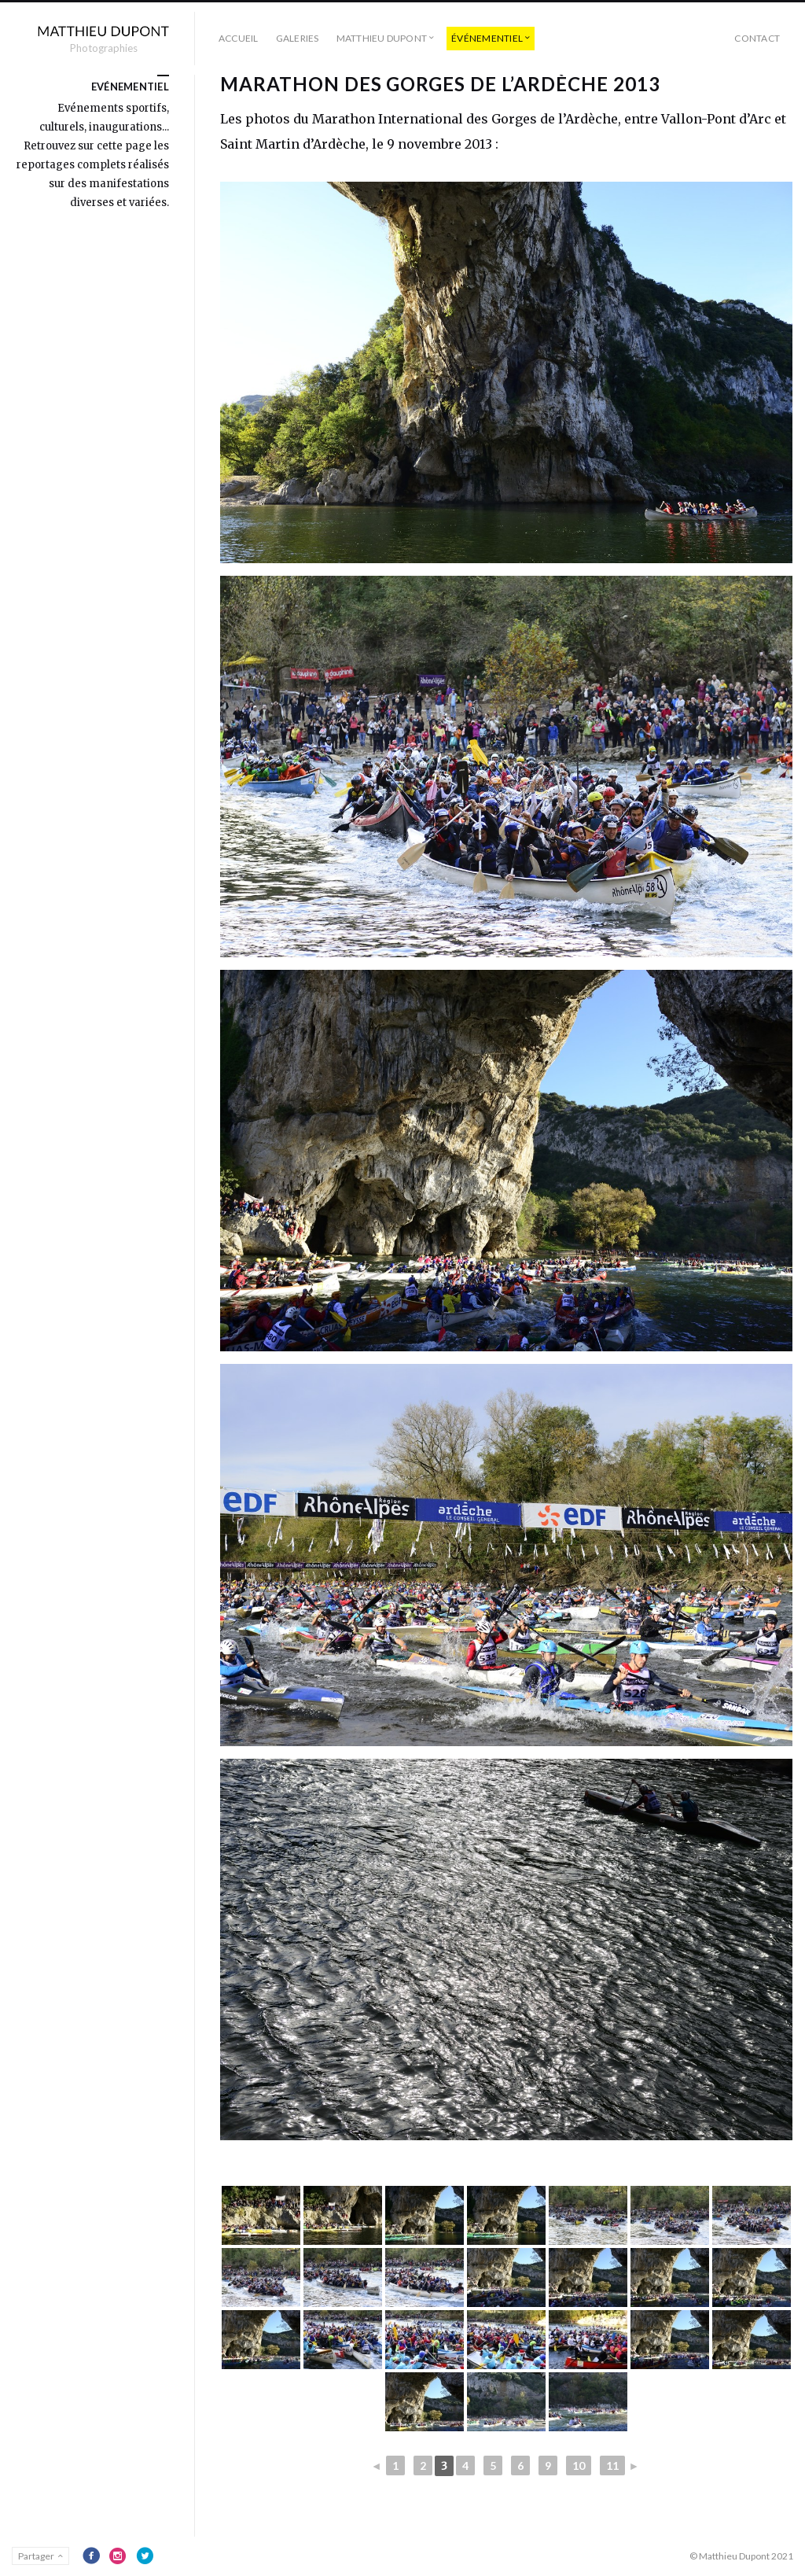 The height and width of the screenshot is (2576, 805). What do you see at coordinates (487, 38) in the screenshot?
I see `événementiel` at bounding box center [487, 38].